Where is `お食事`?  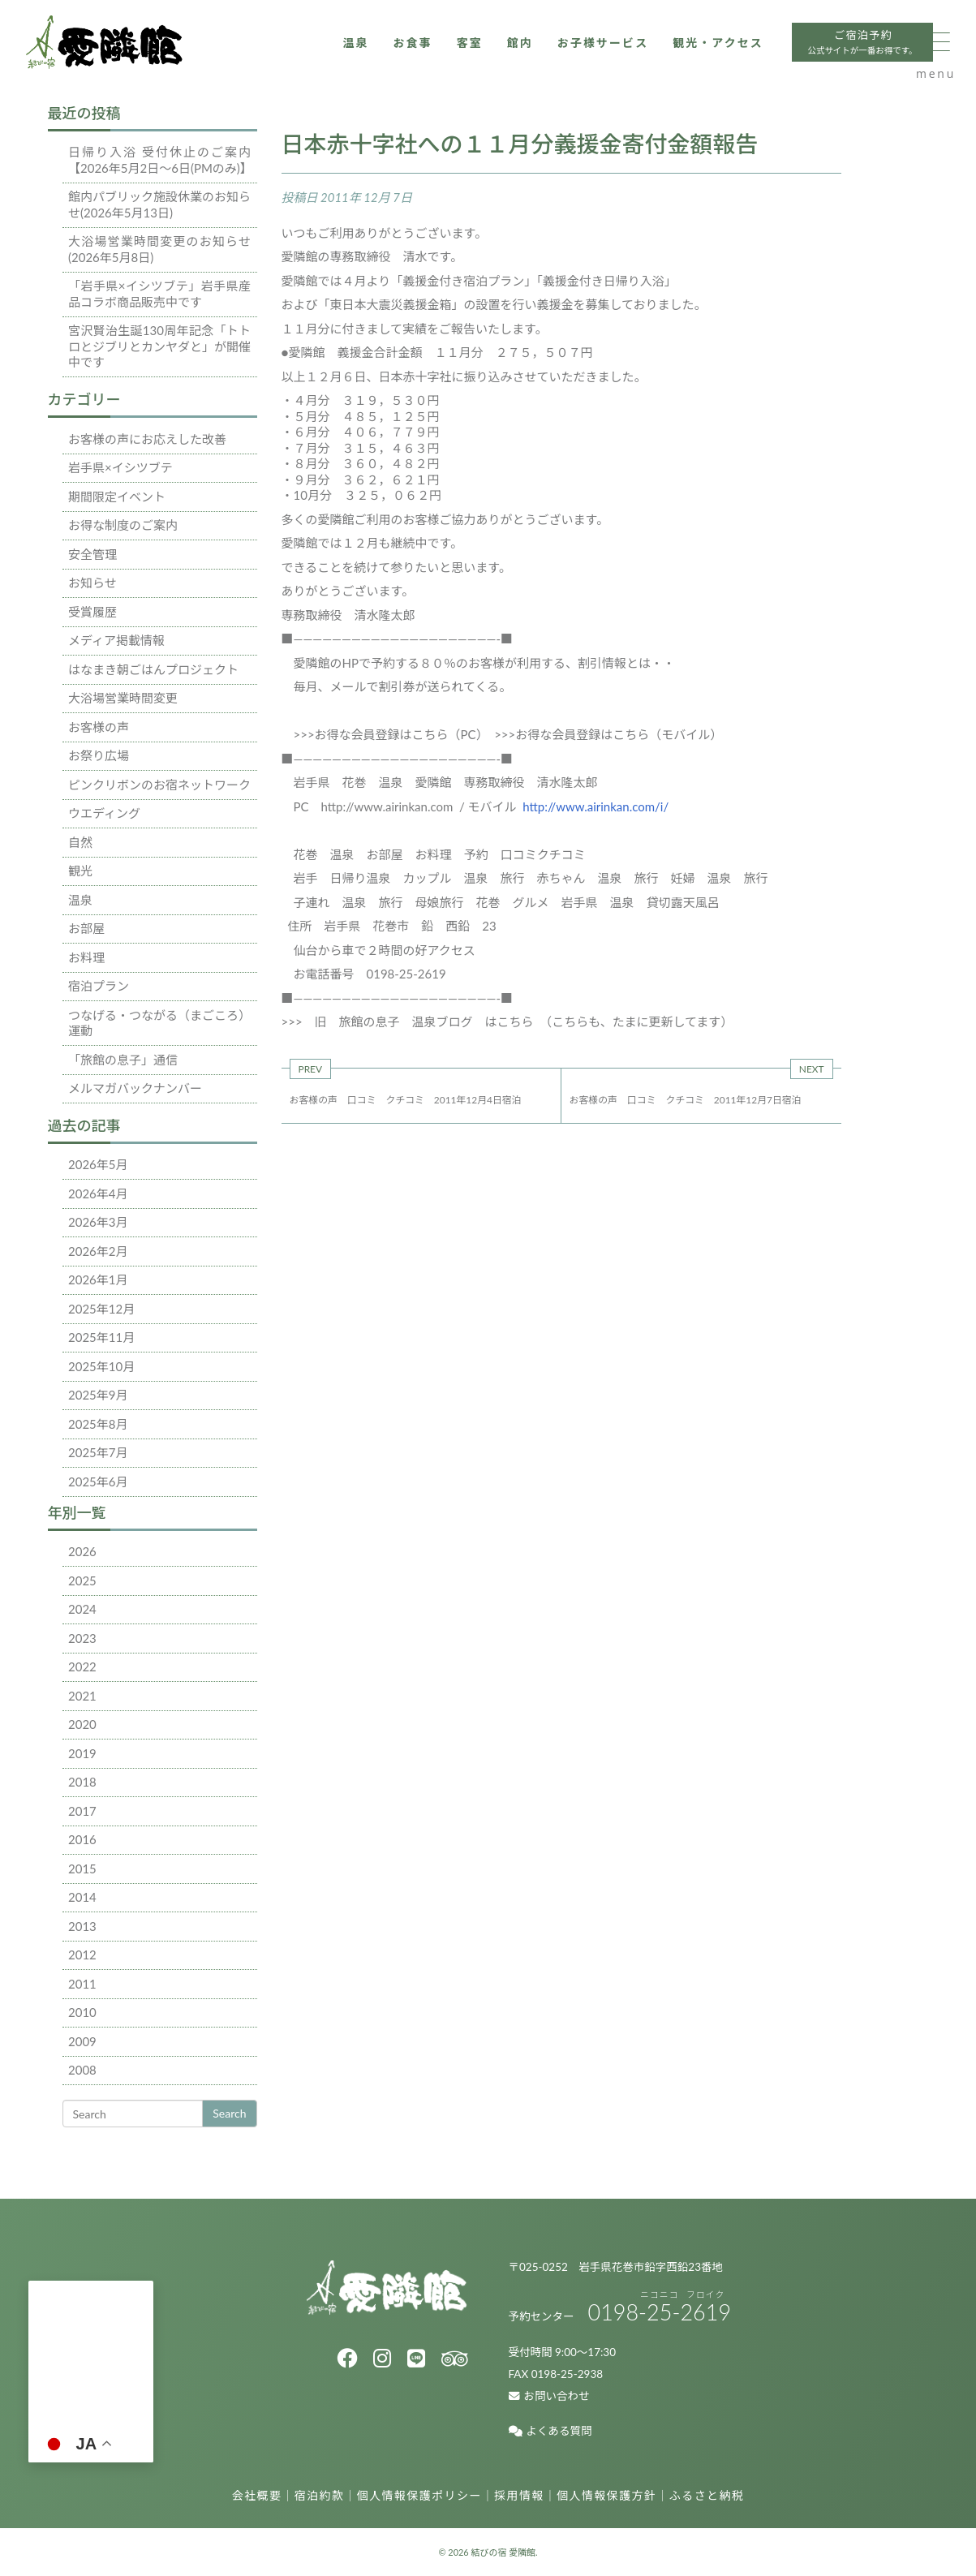 お食事 is located at coordinates (337, 54).